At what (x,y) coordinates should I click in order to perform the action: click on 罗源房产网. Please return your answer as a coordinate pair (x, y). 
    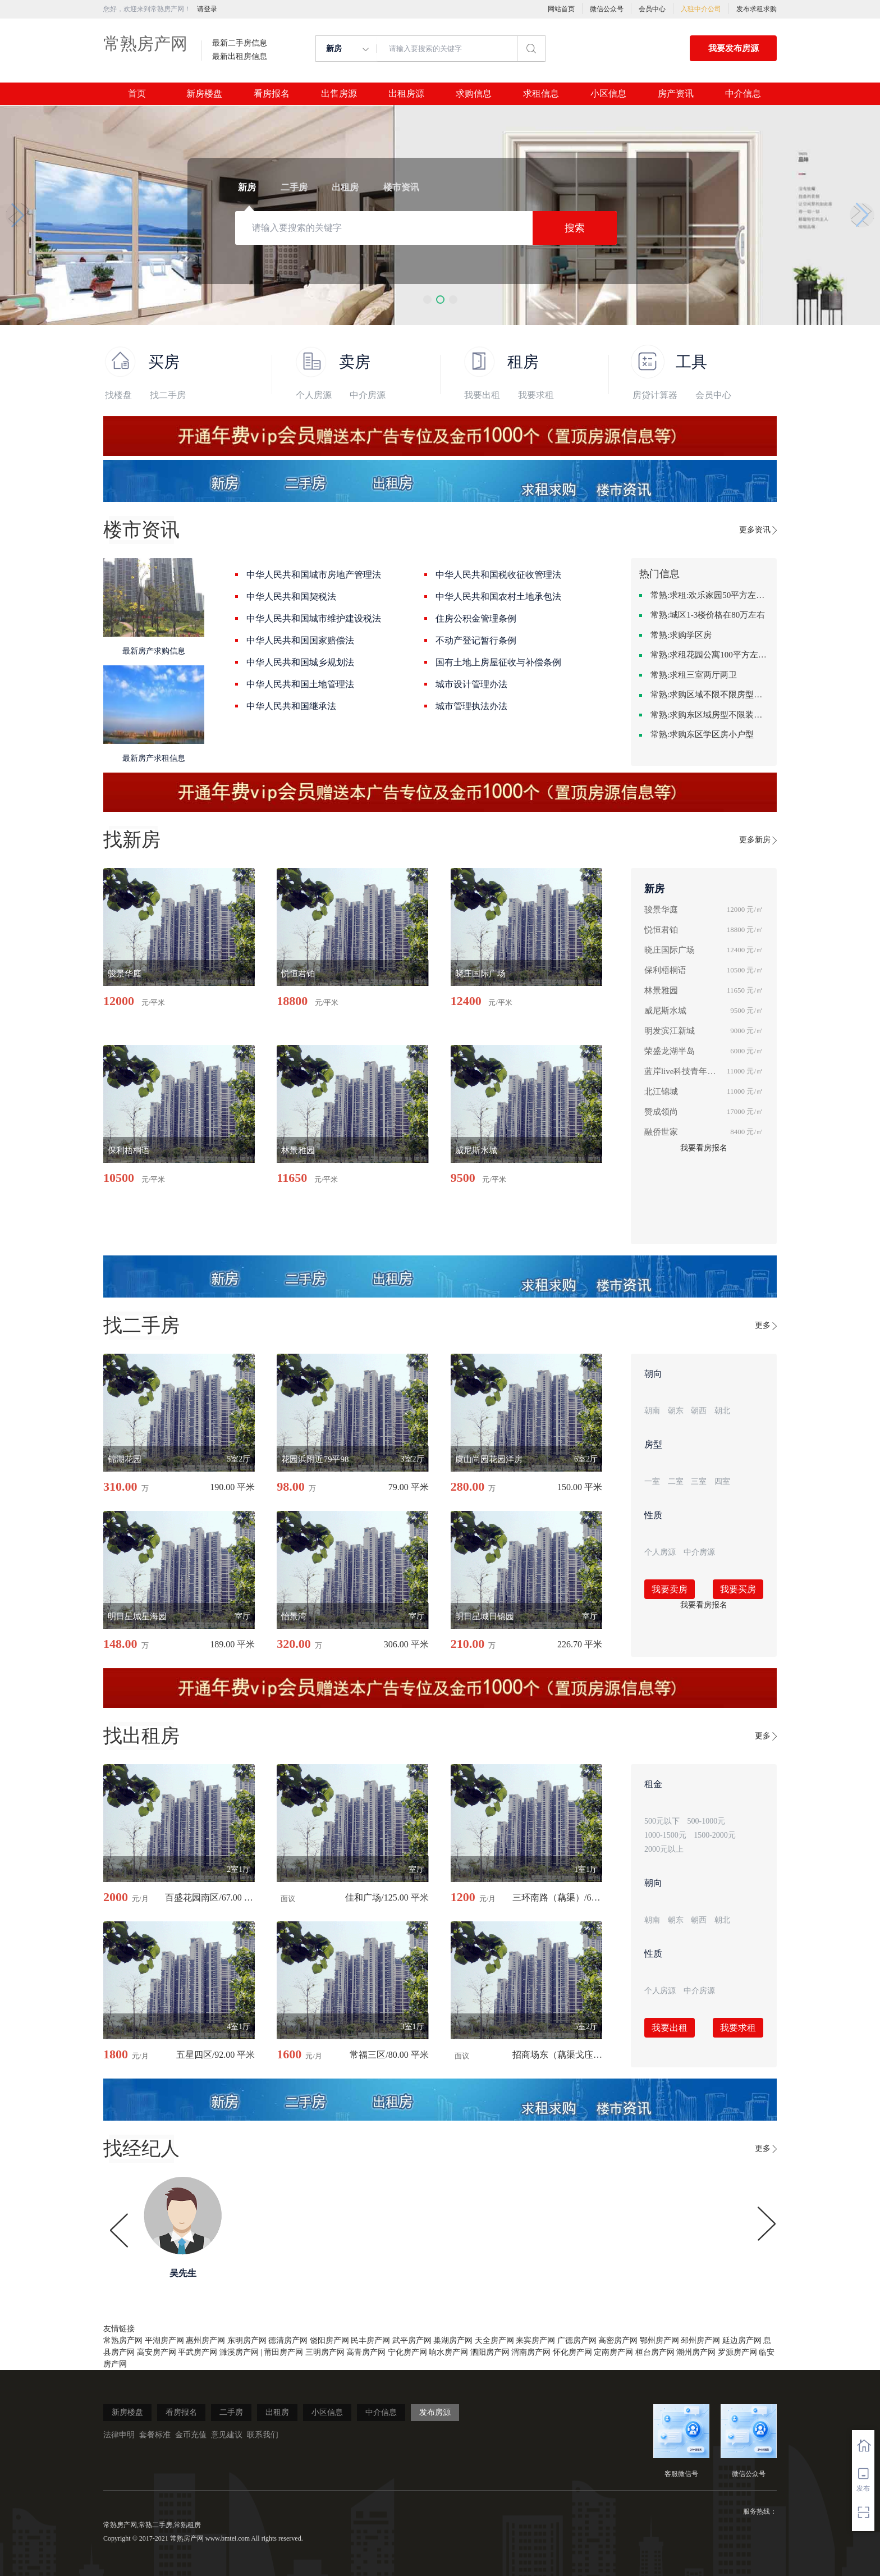
    Looking at the image, I should click on (737, 2352).